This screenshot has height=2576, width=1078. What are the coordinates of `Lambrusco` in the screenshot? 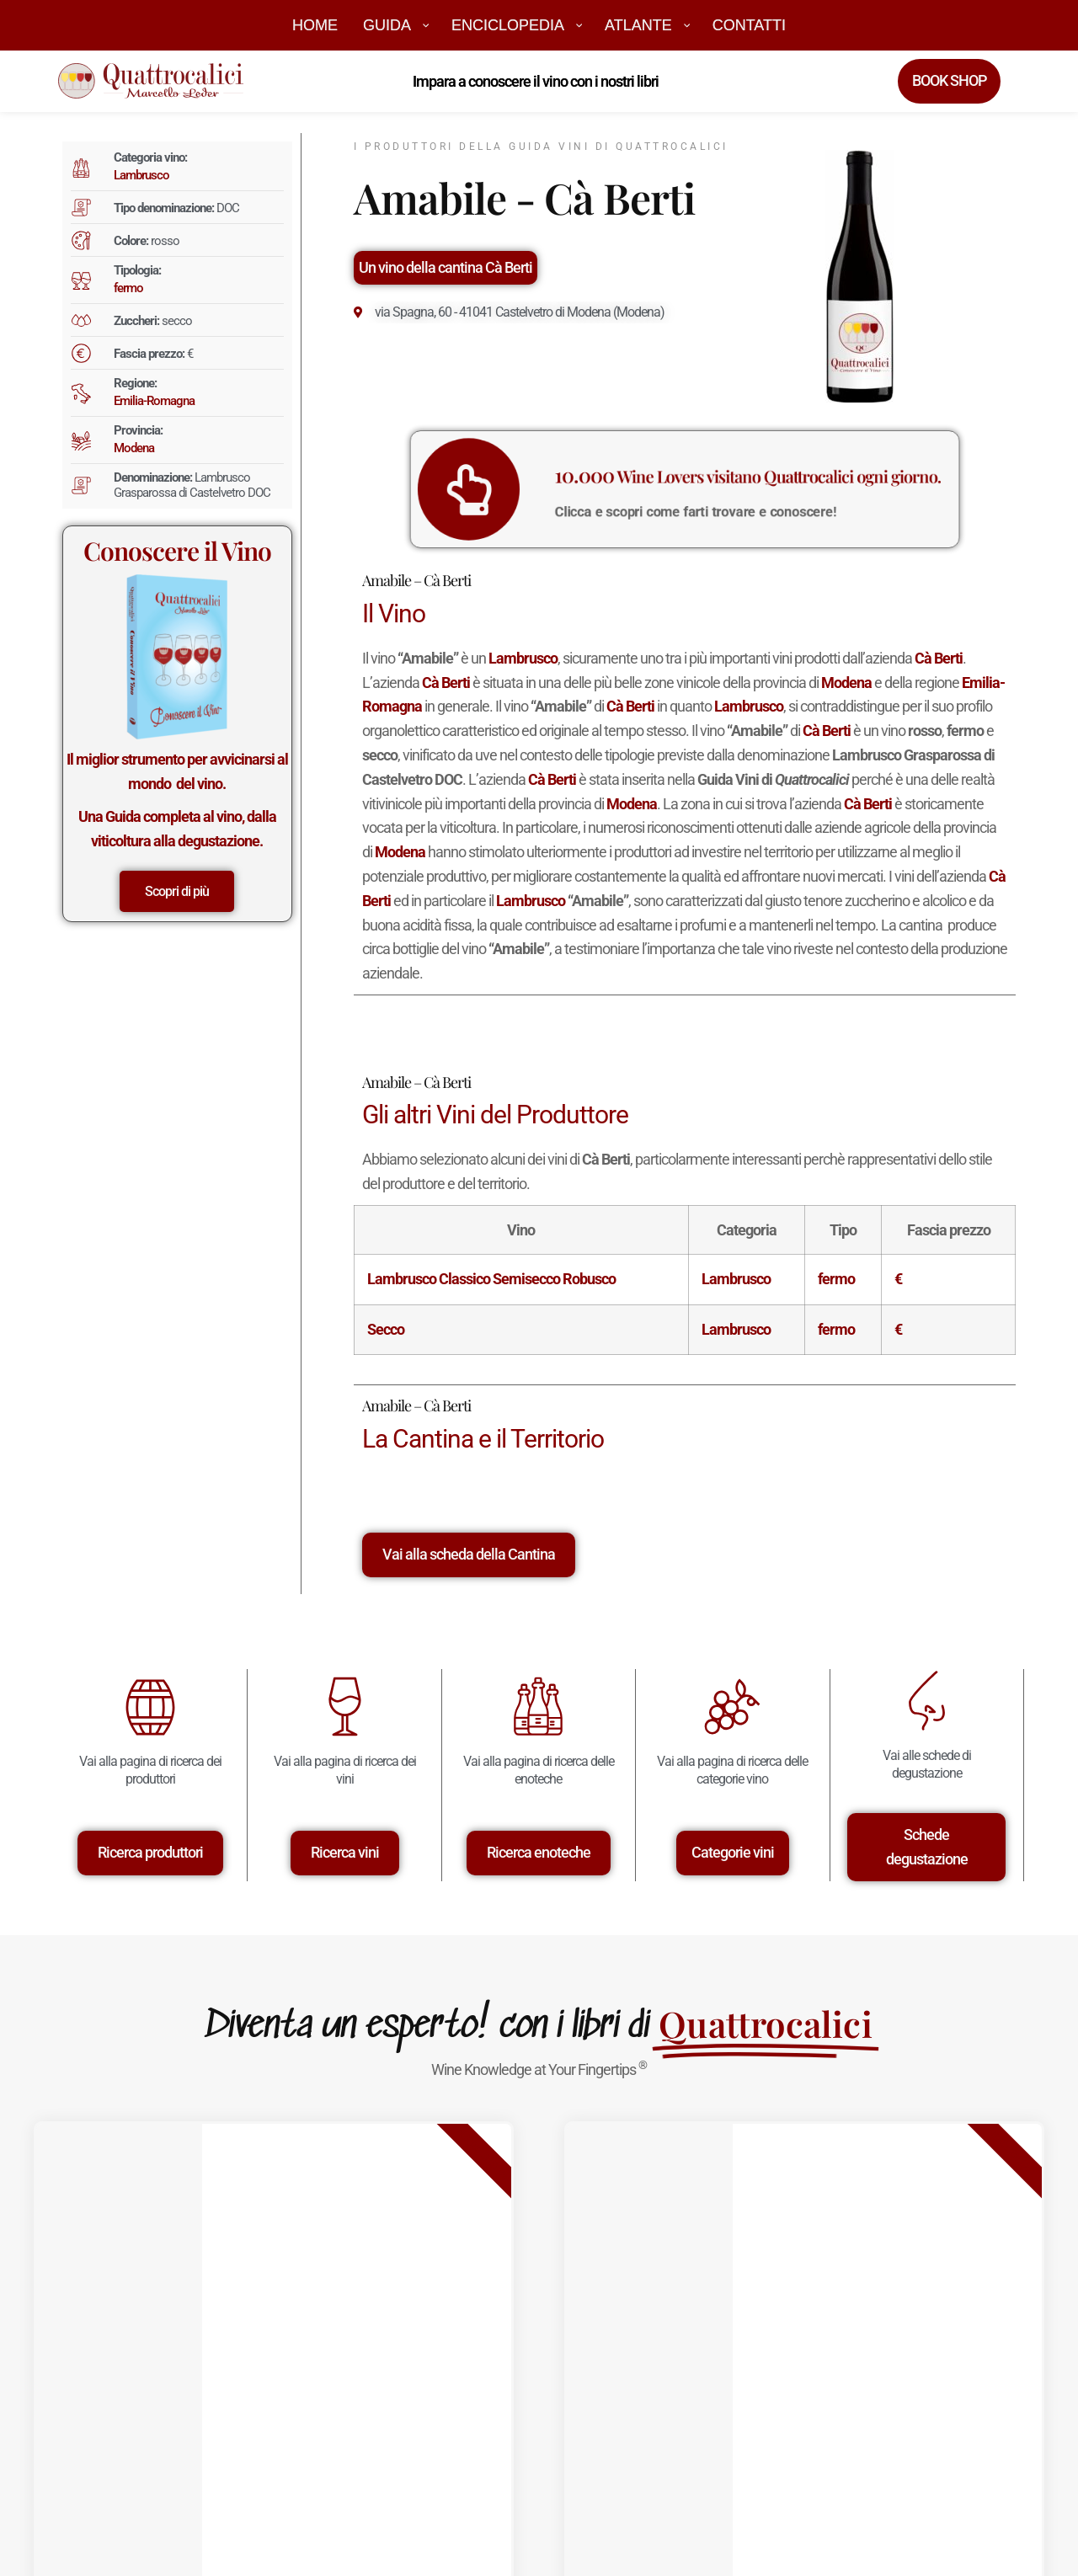 It's located at (141, 175).